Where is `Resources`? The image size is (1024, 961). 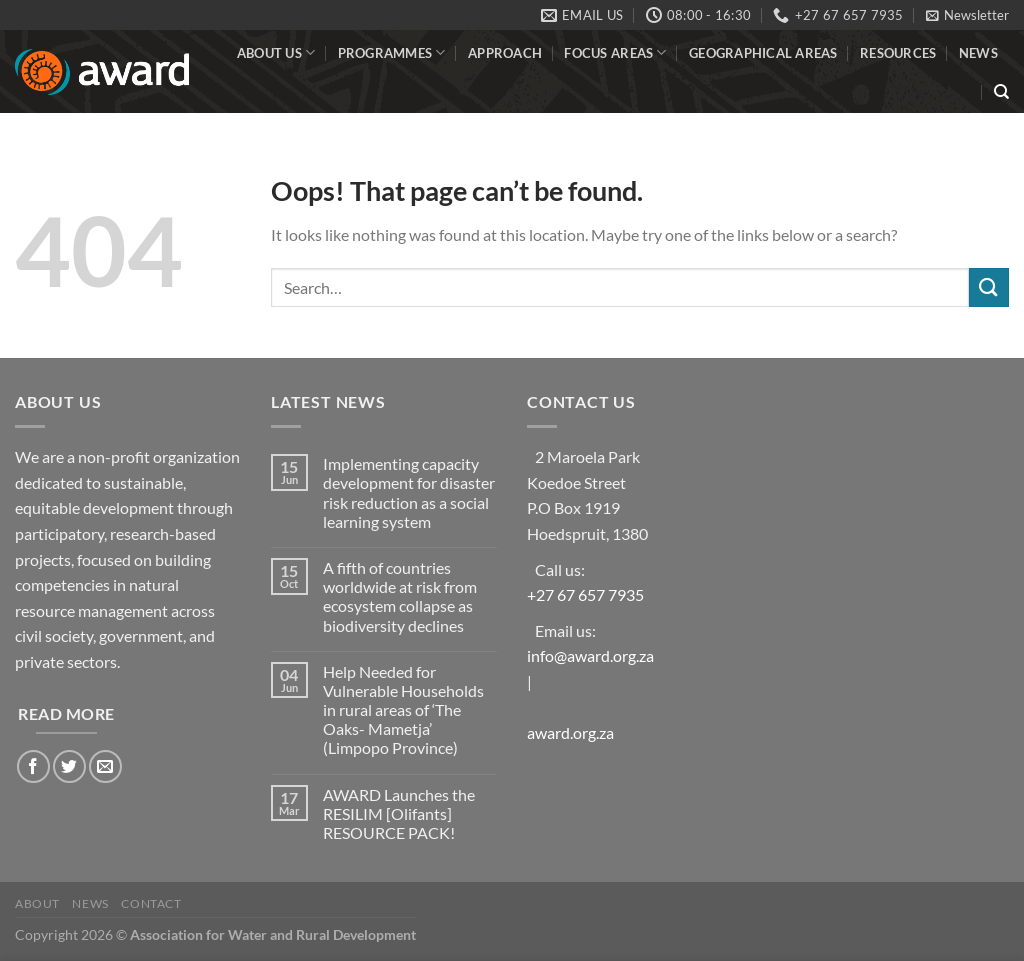
Resources is located at coordinates (898, 53).